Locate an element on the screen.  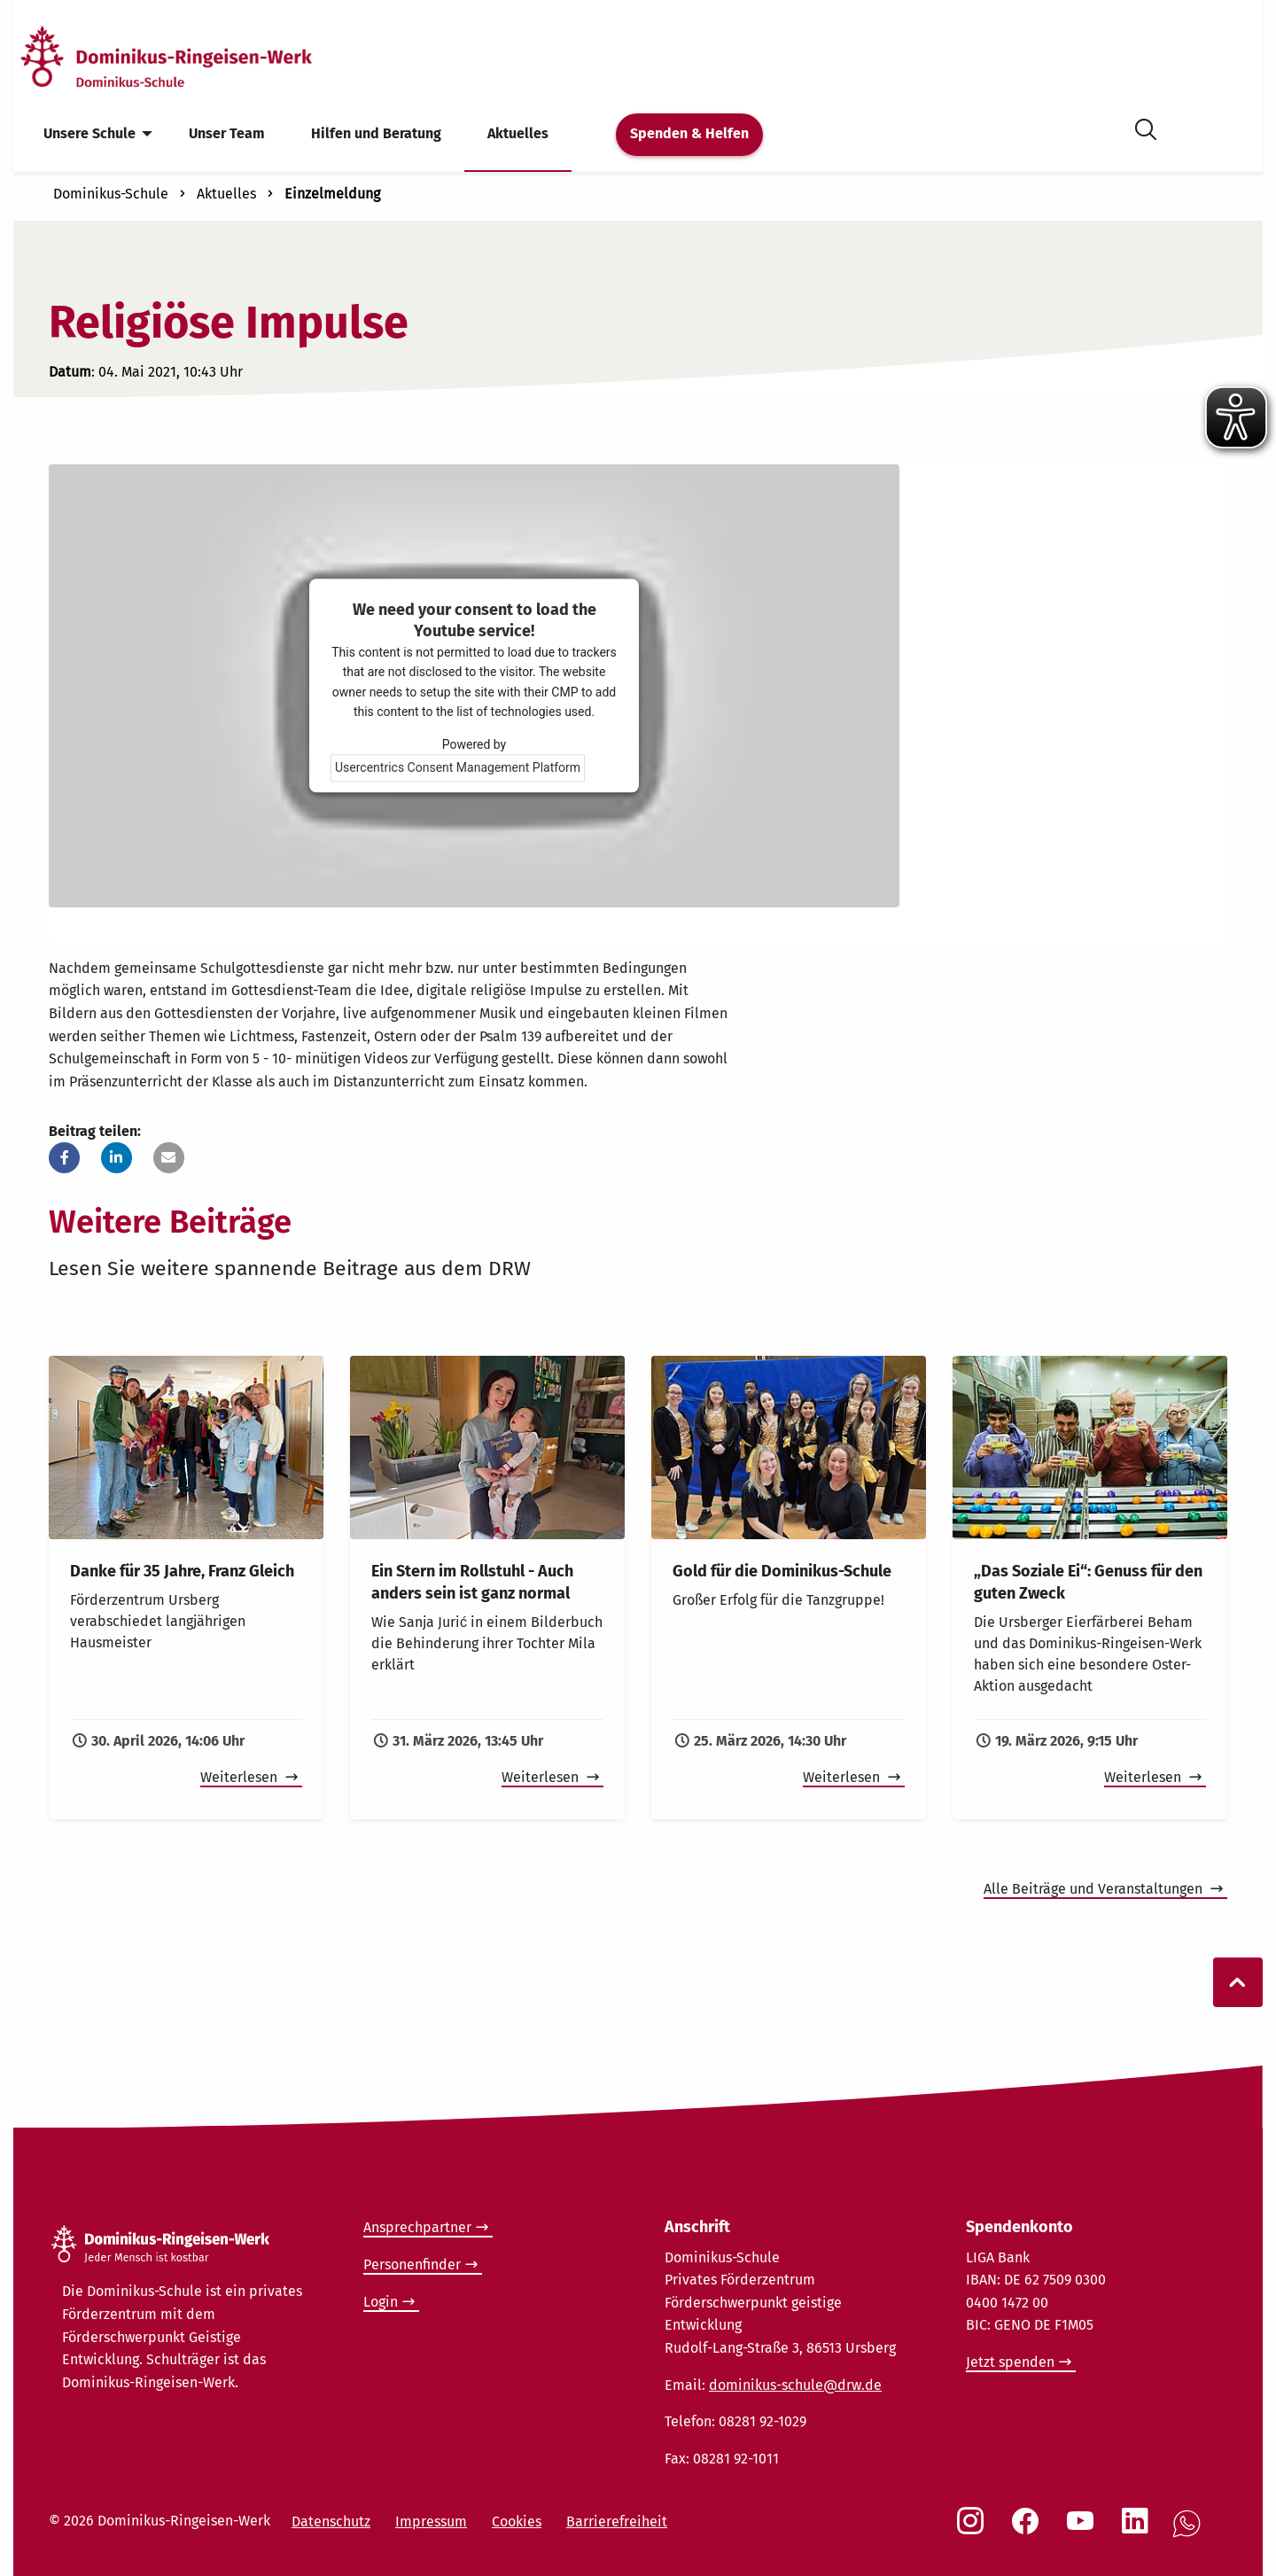
[button] is located at coordinates (64, 1157).